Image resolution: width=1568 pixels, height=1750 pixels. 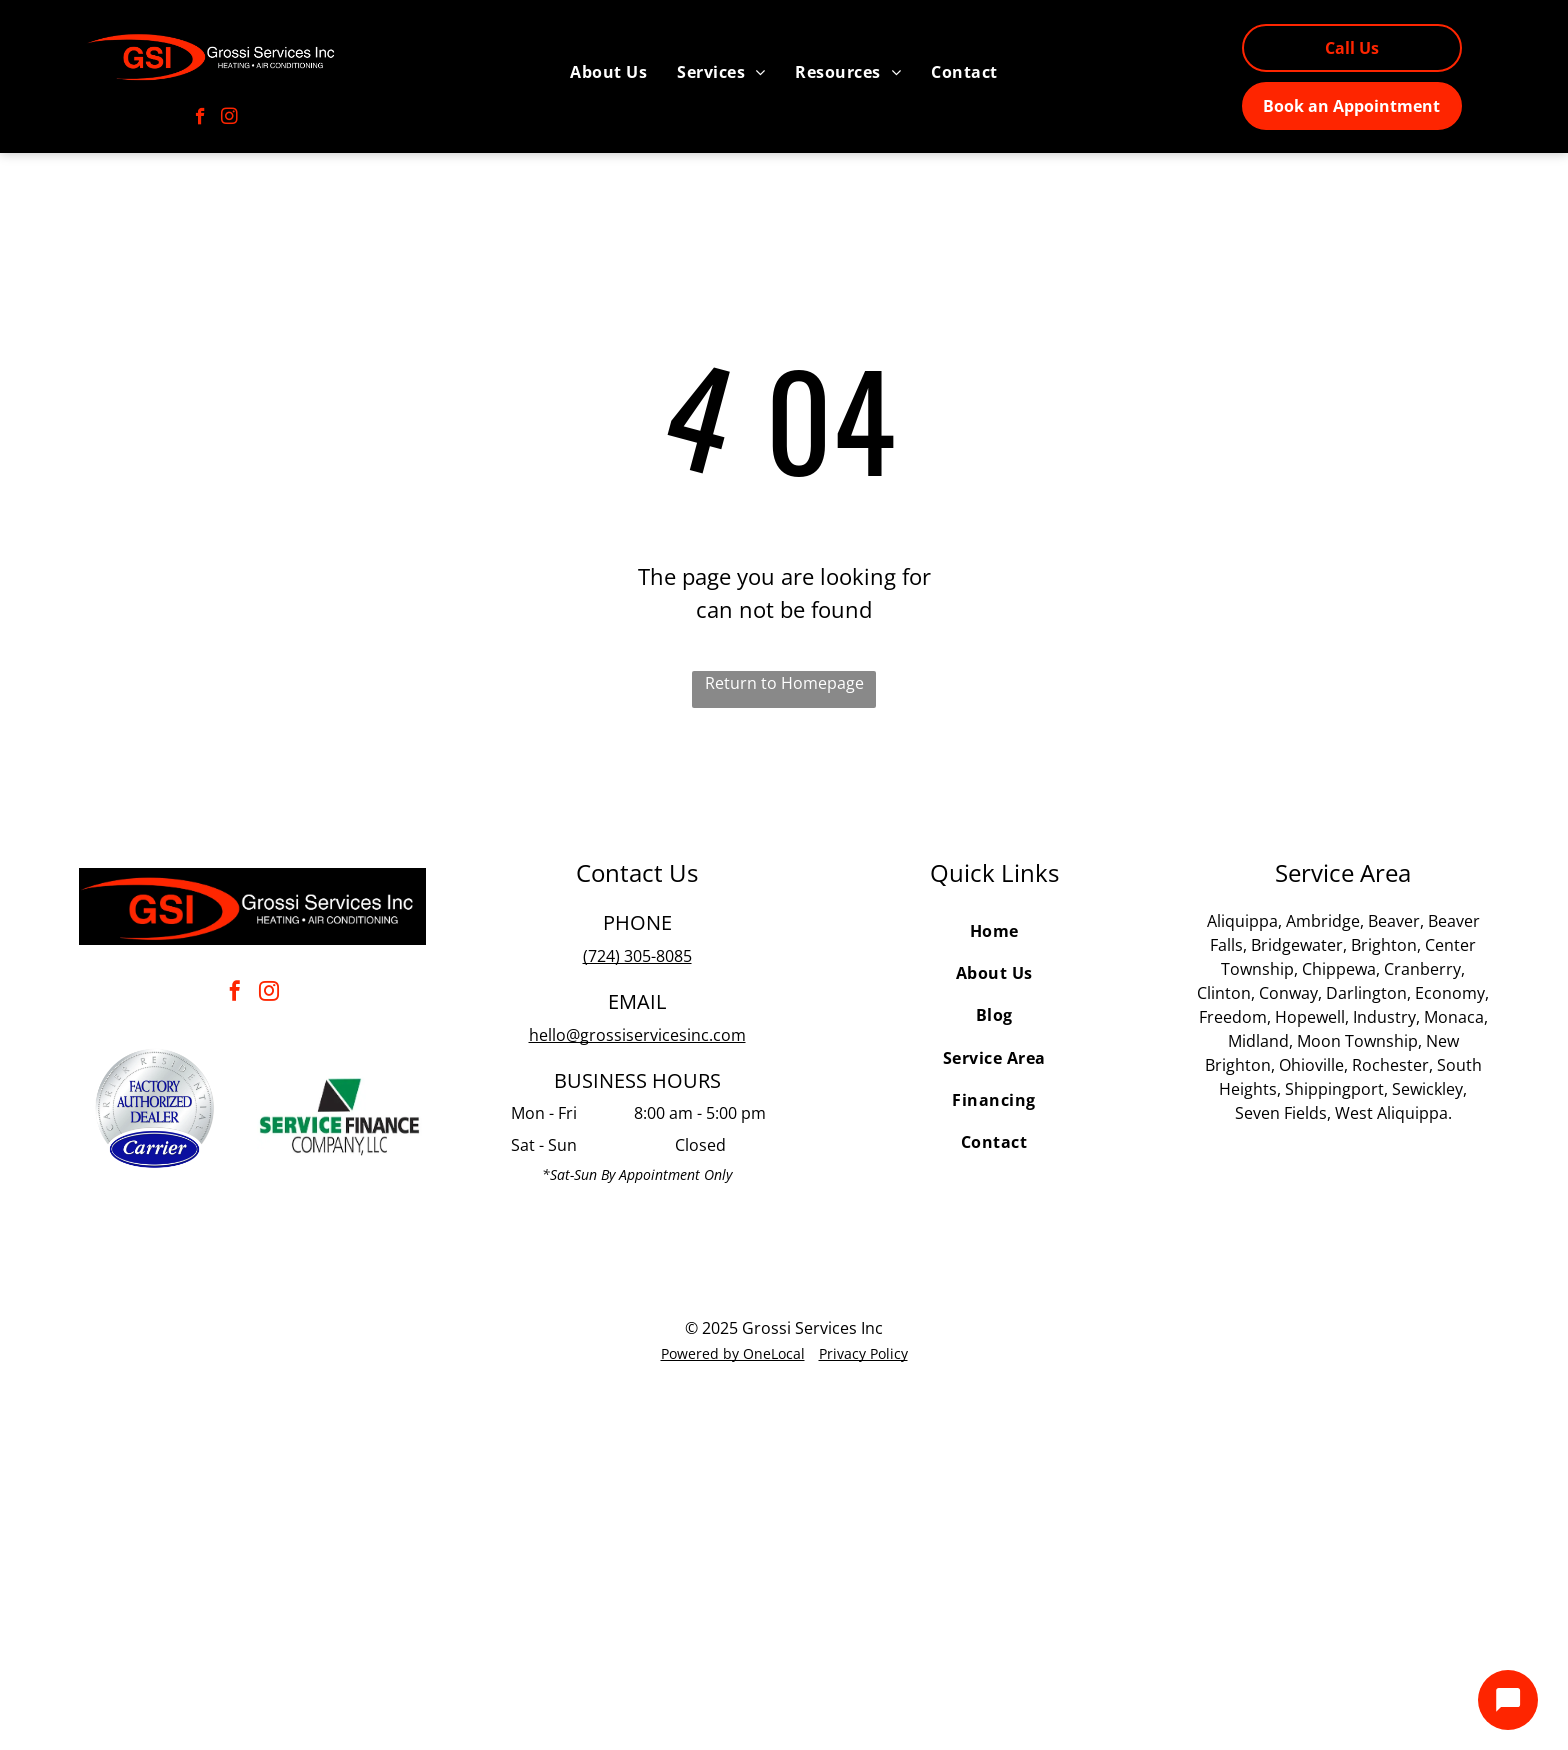 I want to click on [menuitem], so click(x=608, y=72).